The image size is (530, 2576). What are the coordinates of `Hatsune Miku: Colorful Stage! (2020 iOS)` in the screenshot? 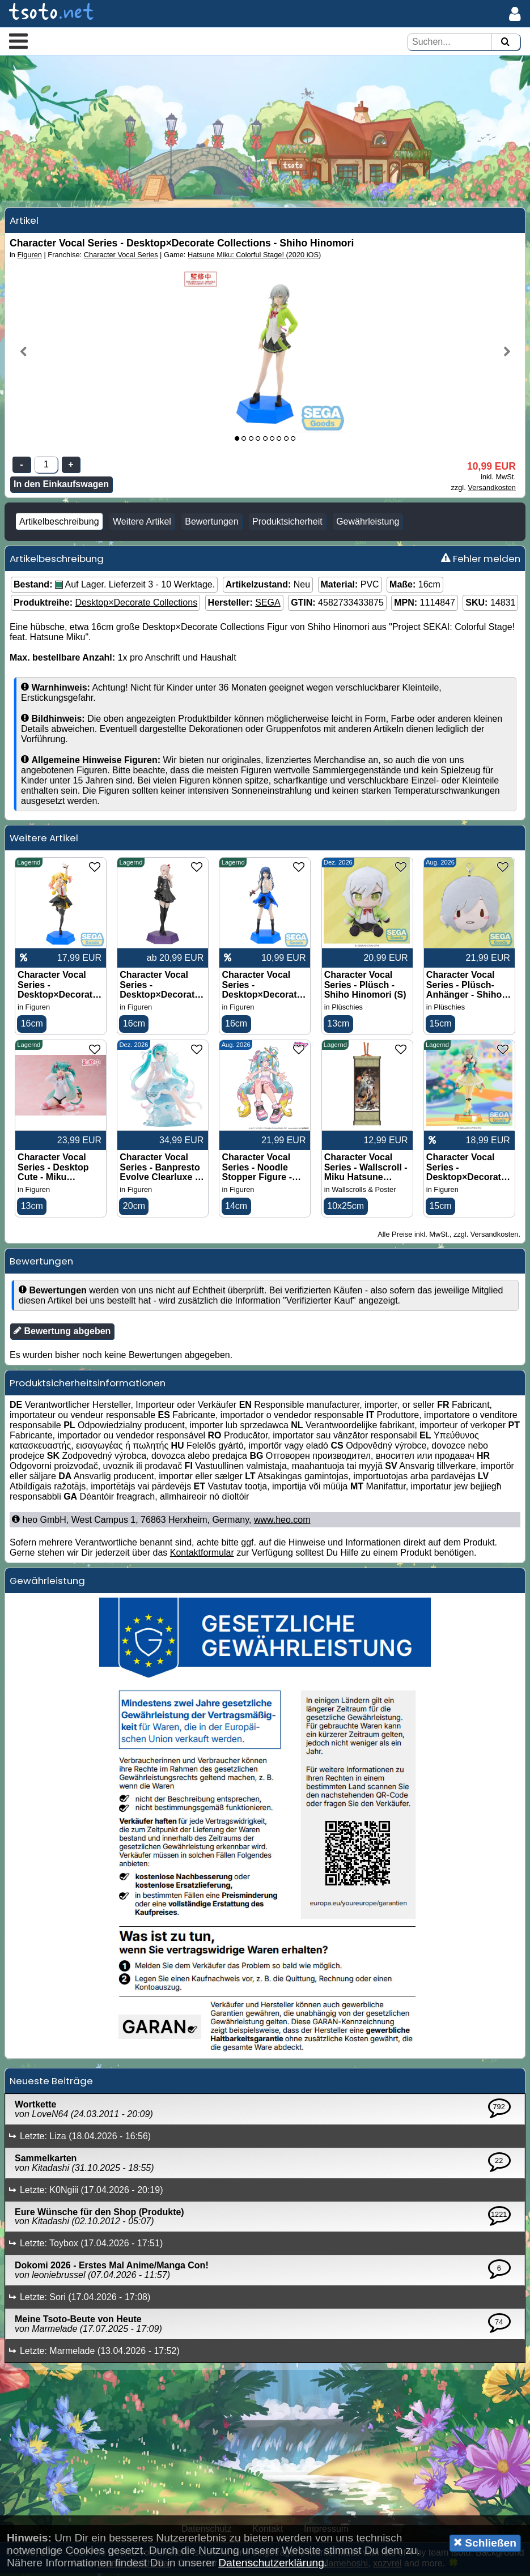 It's located at (254, 257).